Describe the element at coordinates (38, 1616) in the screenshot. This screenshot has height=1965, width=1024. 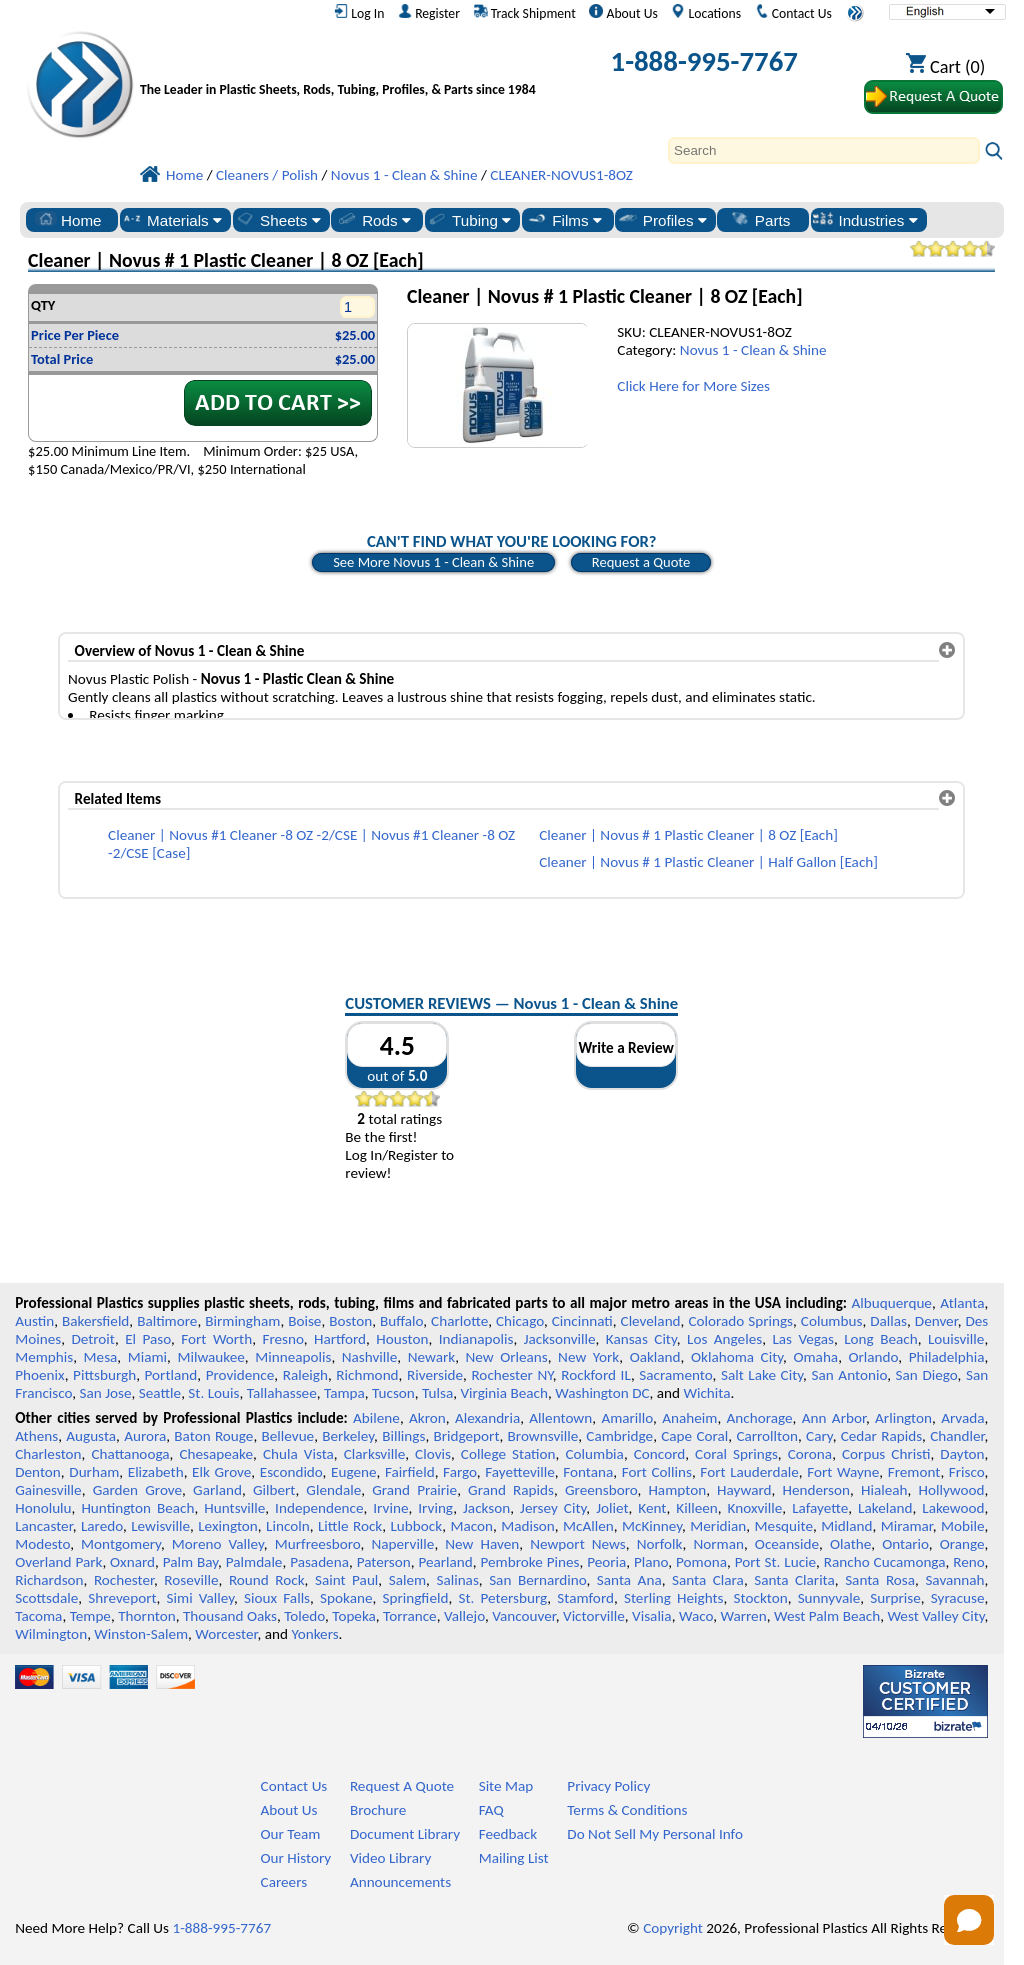
I see `Tacoma` at that location.